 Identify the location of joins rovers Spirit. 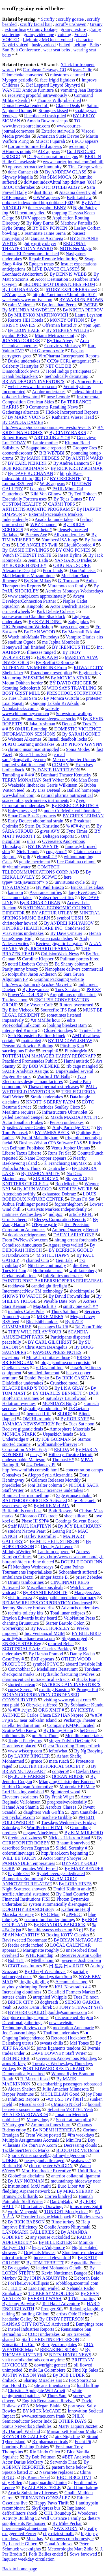
(86, 2206).